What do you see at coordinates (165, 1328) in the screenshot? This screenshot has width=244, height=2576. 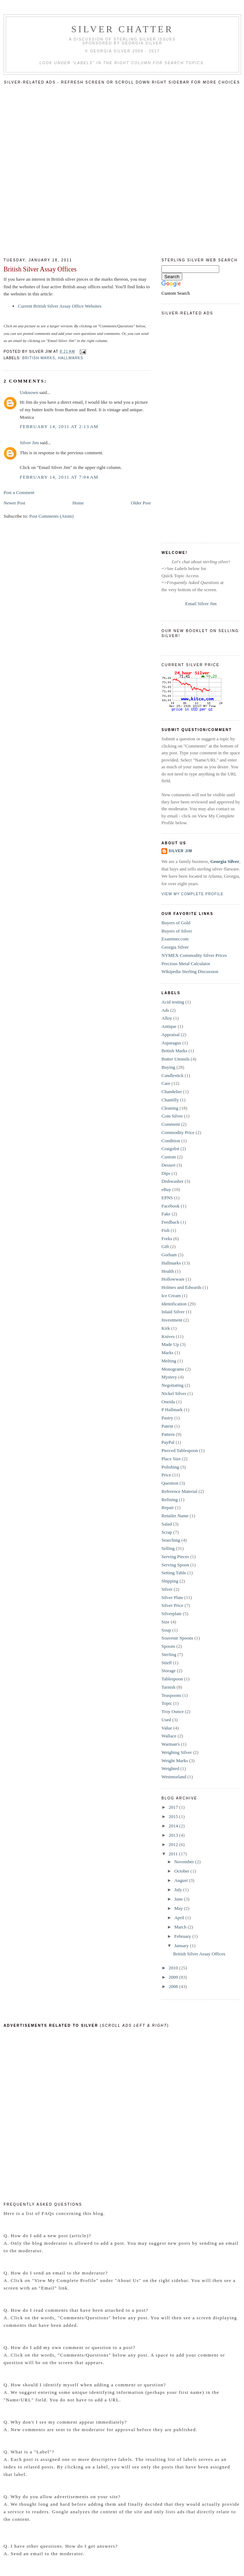 I see `Kirk` at bounding box center [165, 1328].